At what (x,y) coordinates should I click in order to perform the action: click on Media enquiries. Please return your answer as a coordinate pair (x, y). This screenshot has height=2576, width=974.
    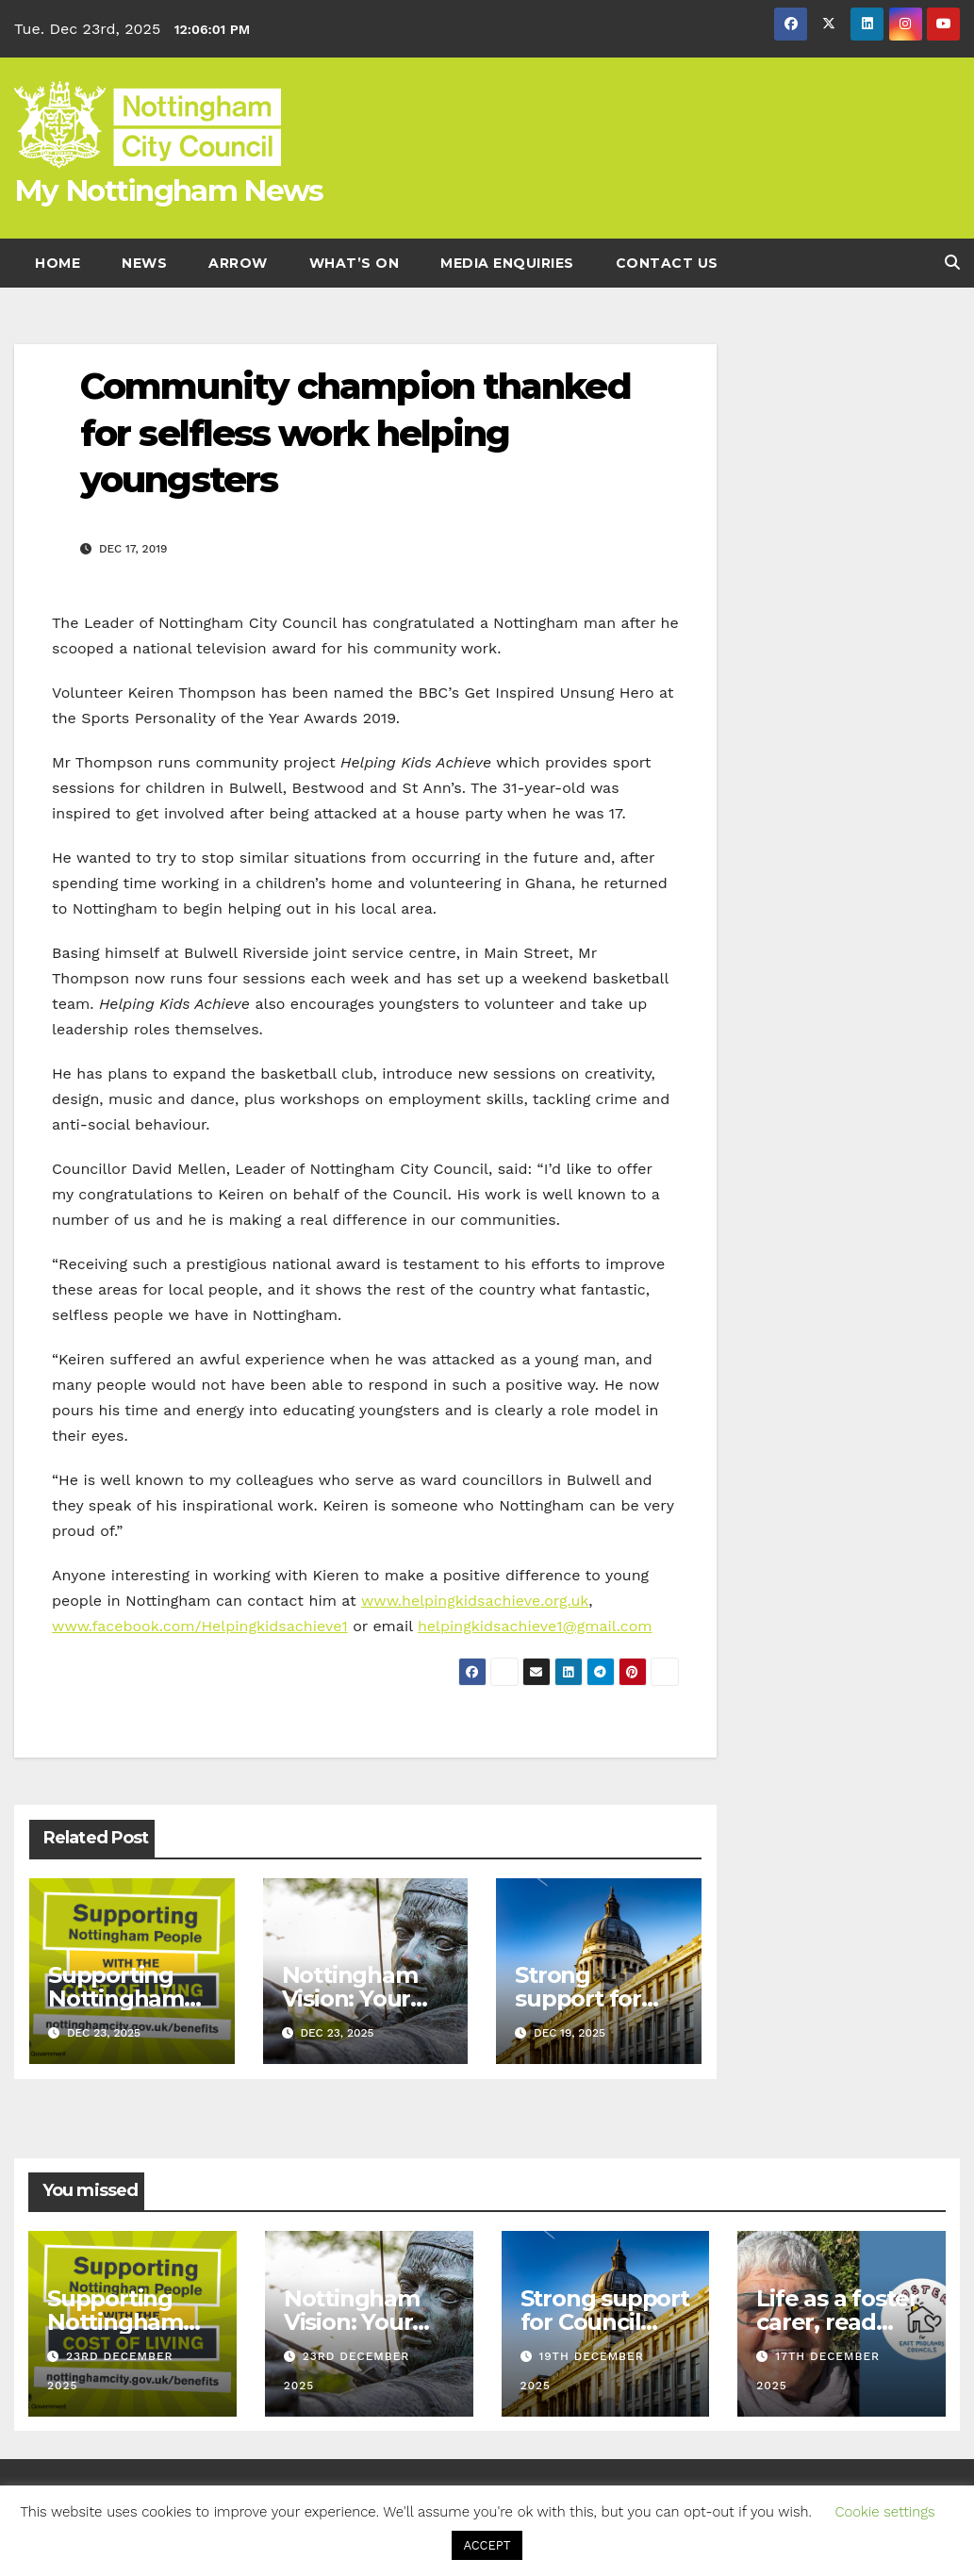
    Looking at the image, I should click on (507, 263).